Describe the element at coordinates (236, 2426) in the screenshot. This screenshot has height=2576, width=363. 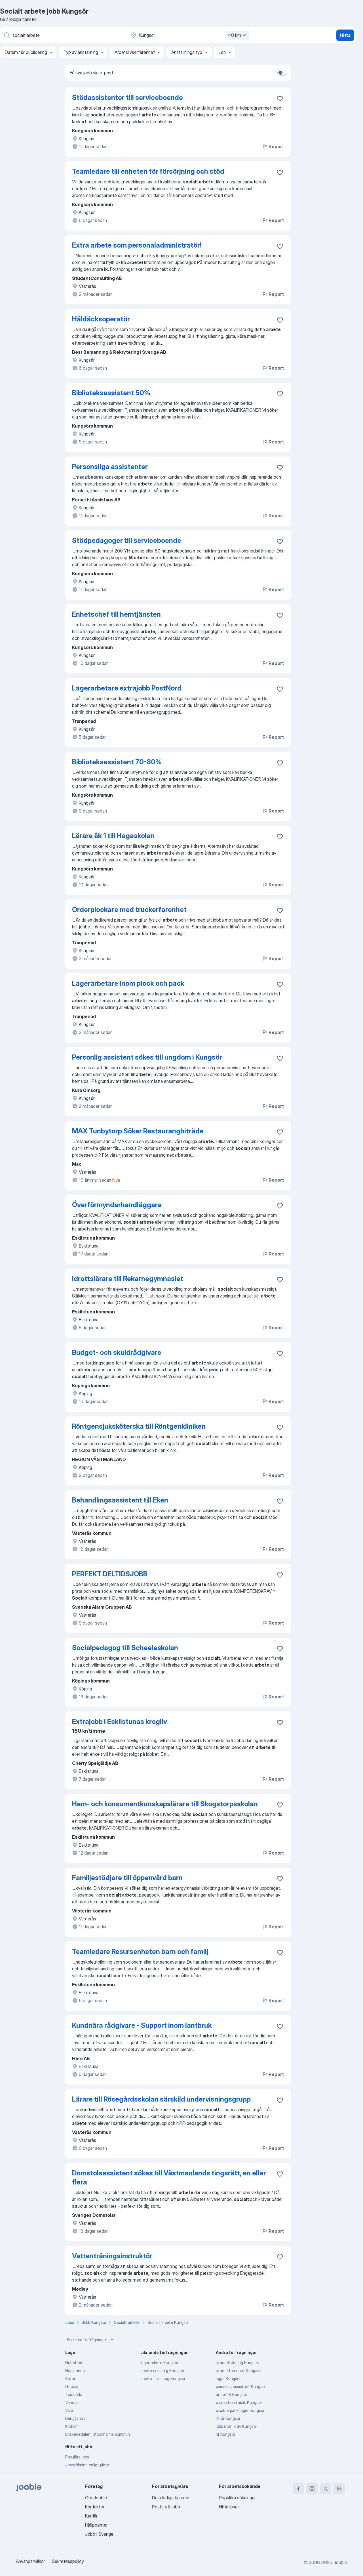
I see `jobb utan krav Kungsör` at that location.